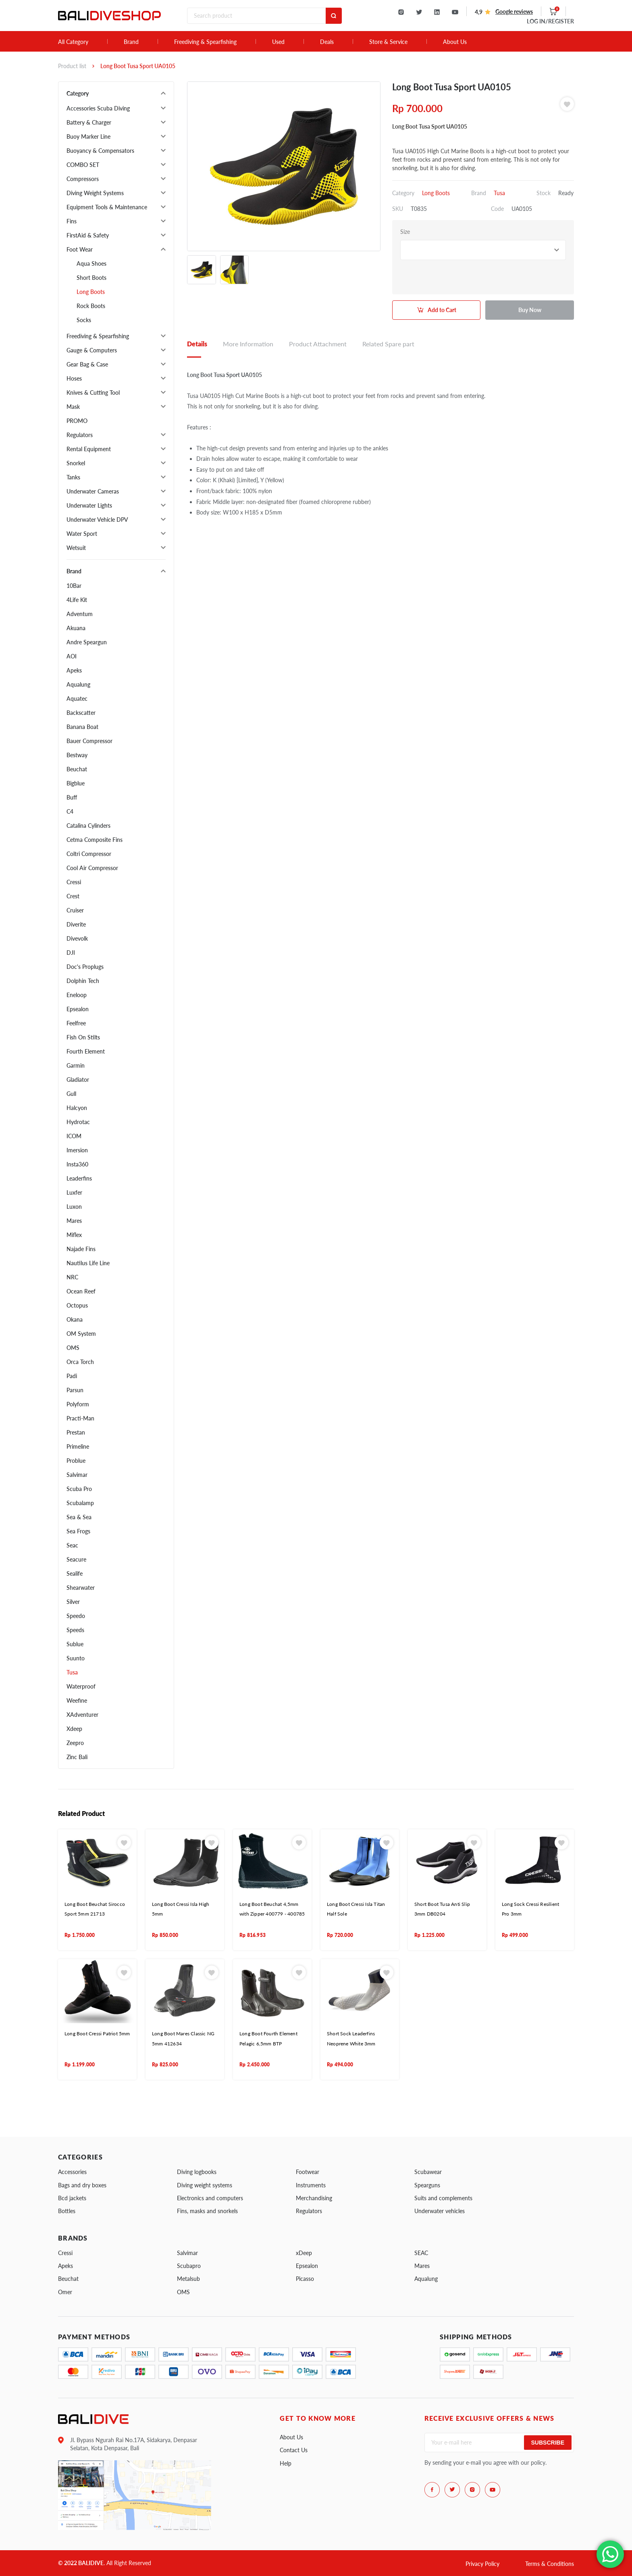 This screenshot has width=632, height=2576. What do you see at coordinates (72, 221) in the screenshot?
I see `Fins` at bounding box center [72, 221].